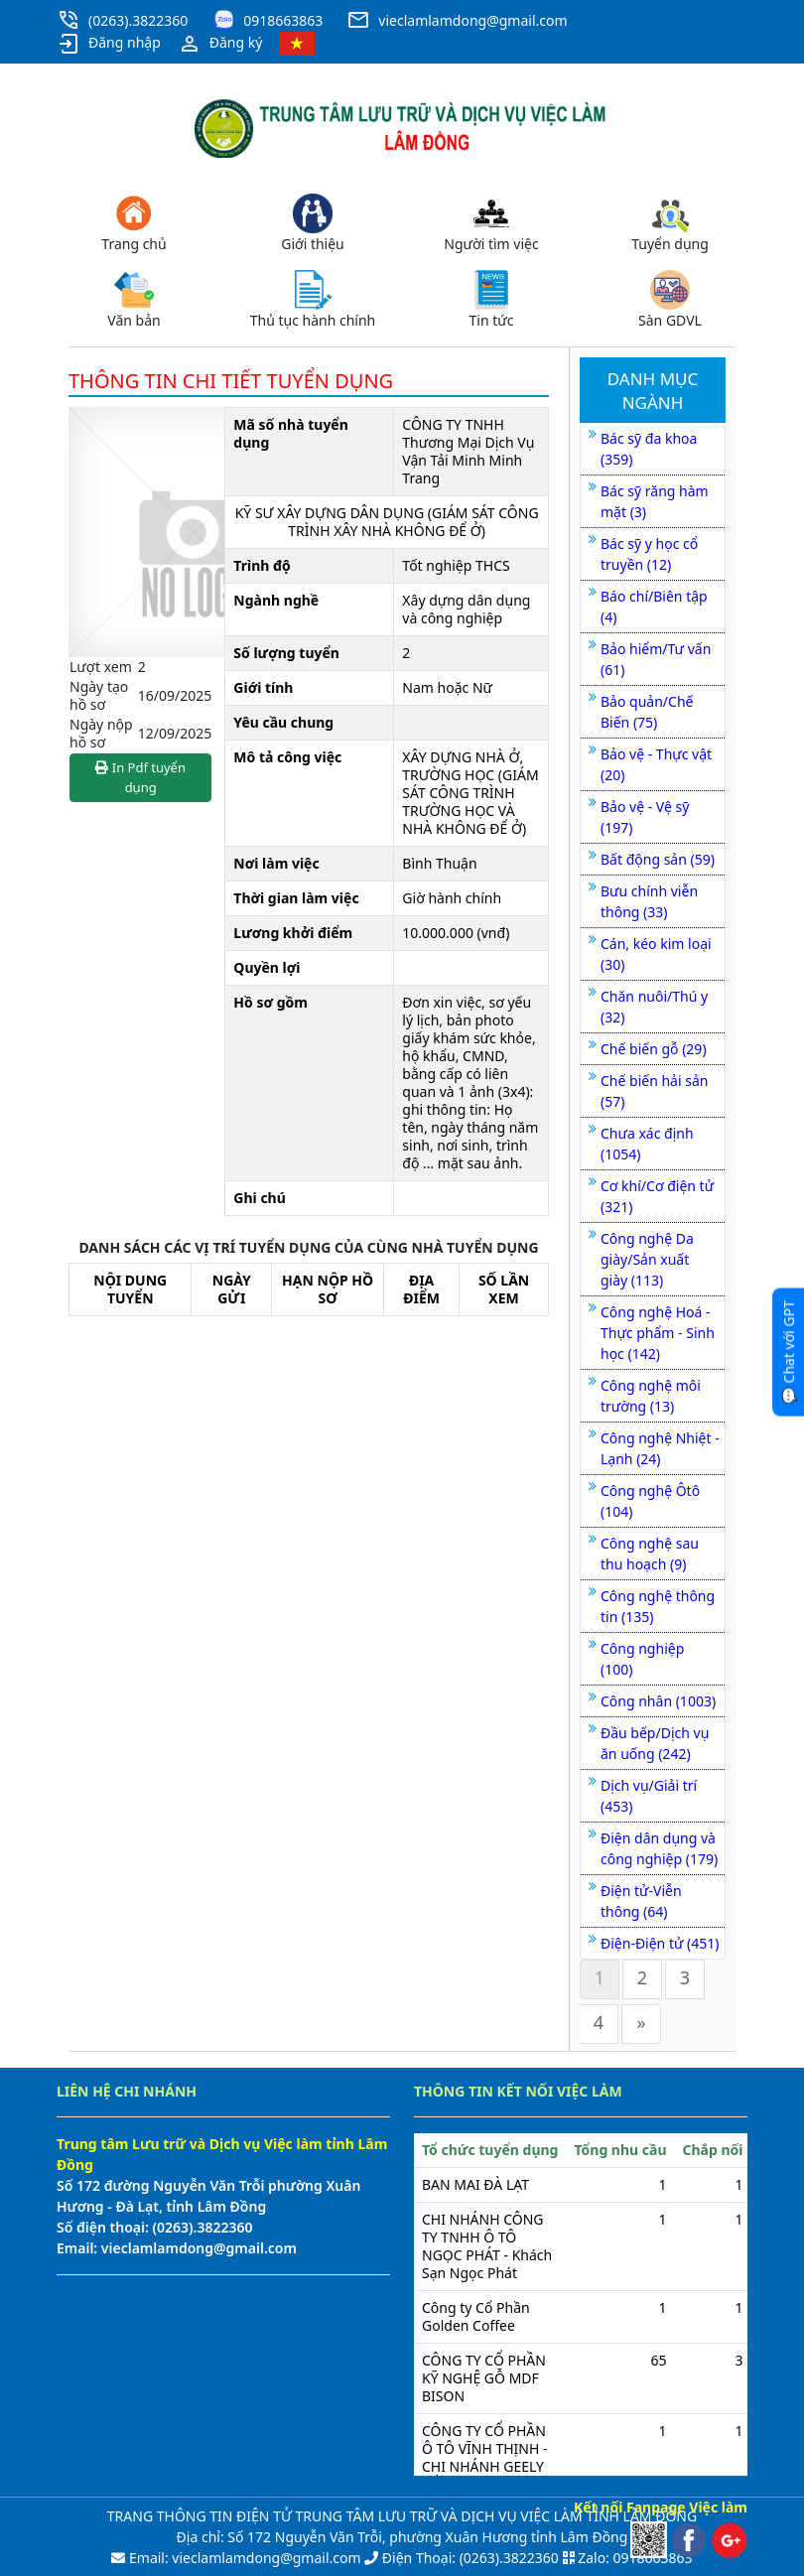  I want to click on Công nghệ Hoá - Thực phẩm - Sinh học (142), so click(658, 1332).